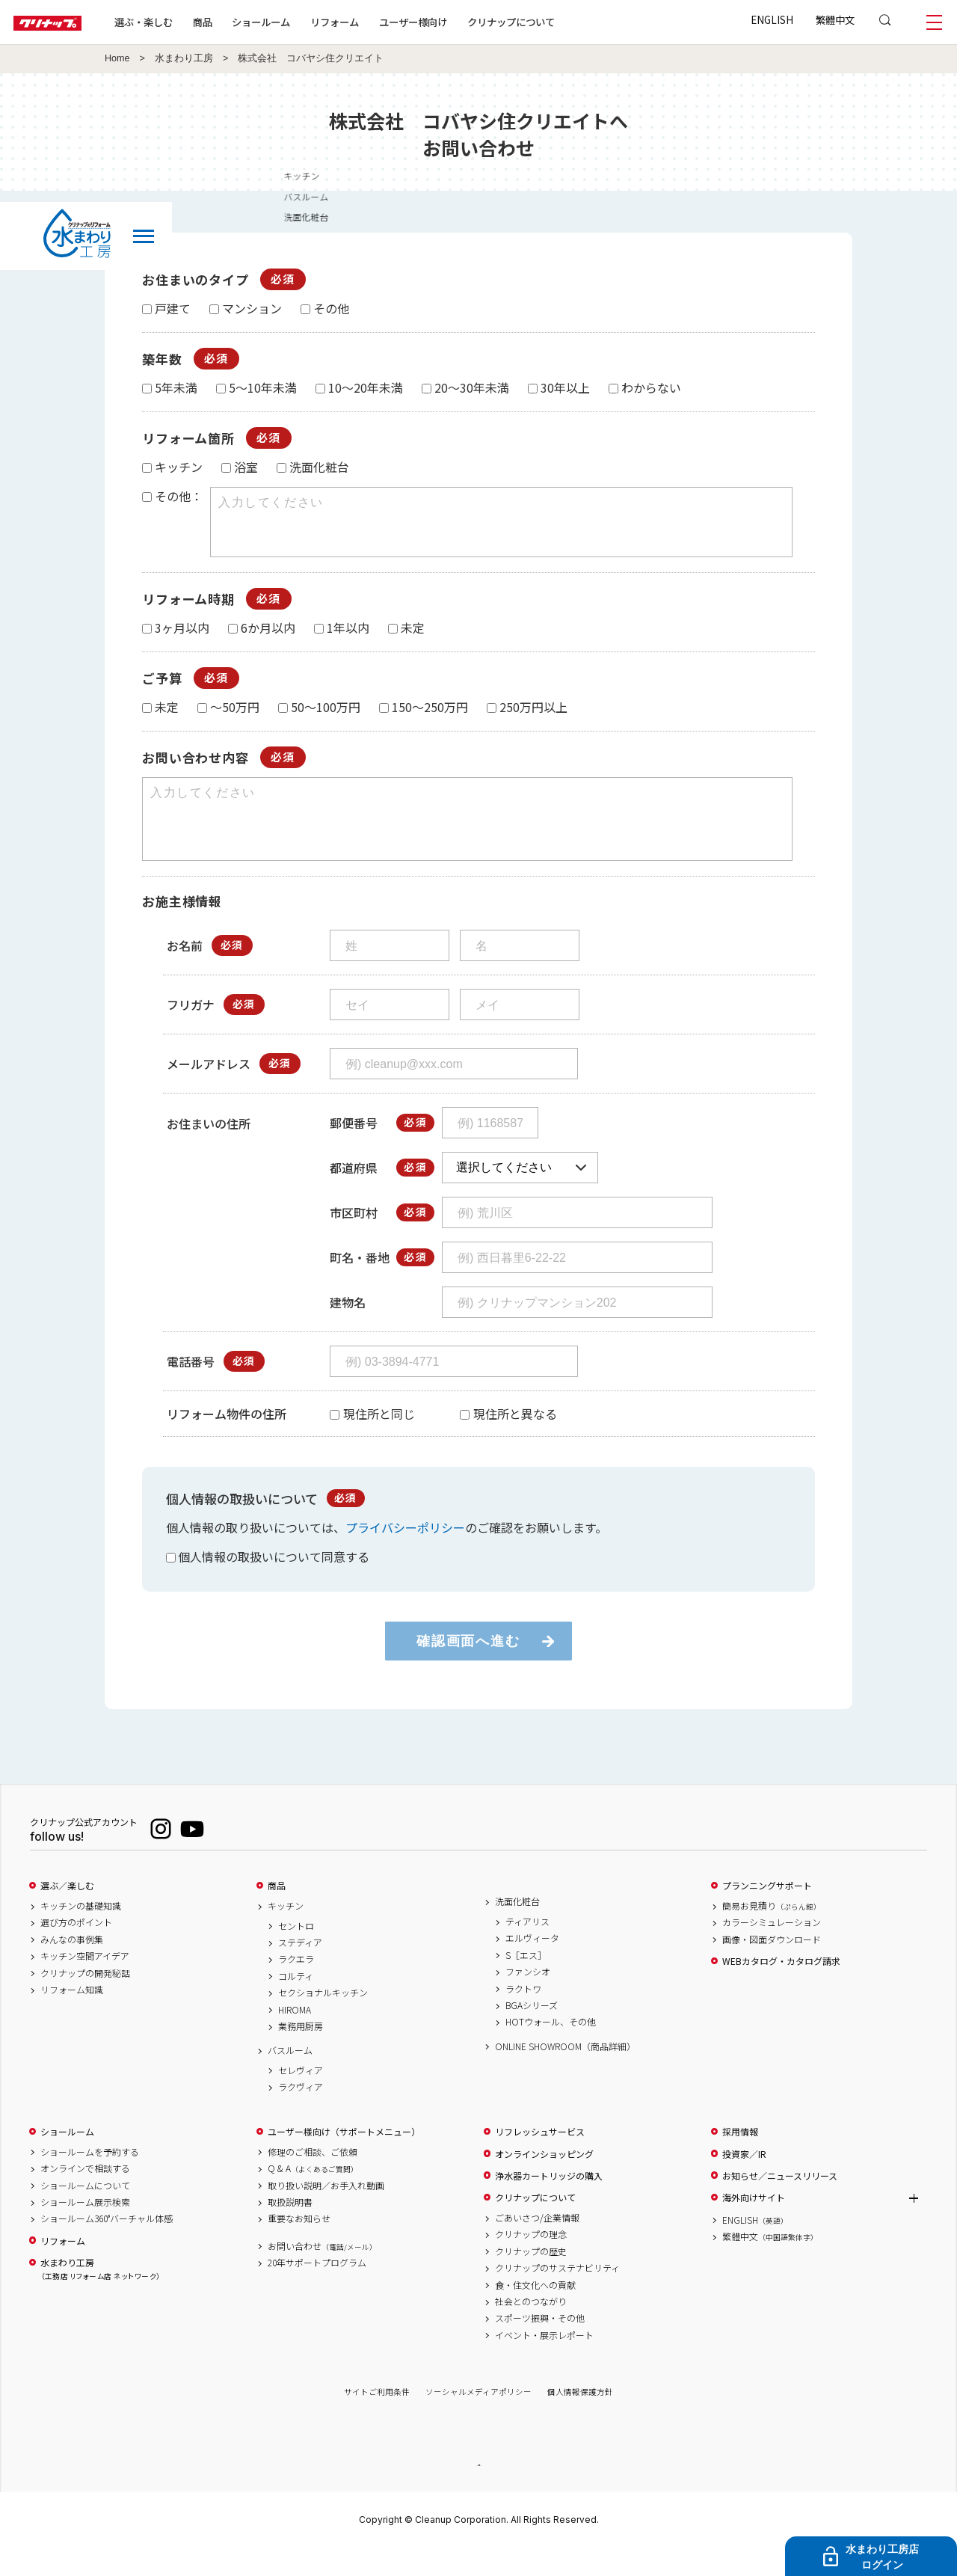  Describe the element at coordinates (517, 1928) in the screenshot. I see `洗面化粧台` at that location.